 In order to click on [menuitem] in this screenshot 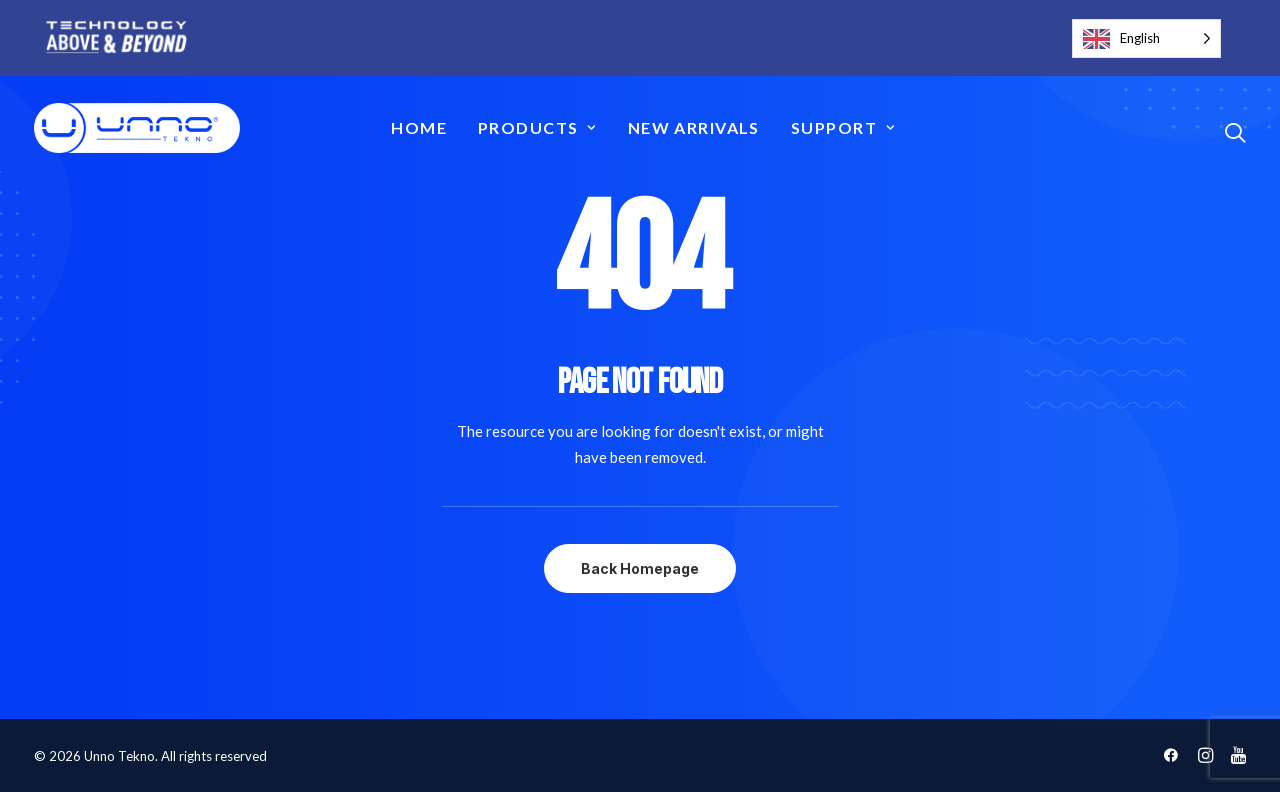, I will do `click(419, 128)`.